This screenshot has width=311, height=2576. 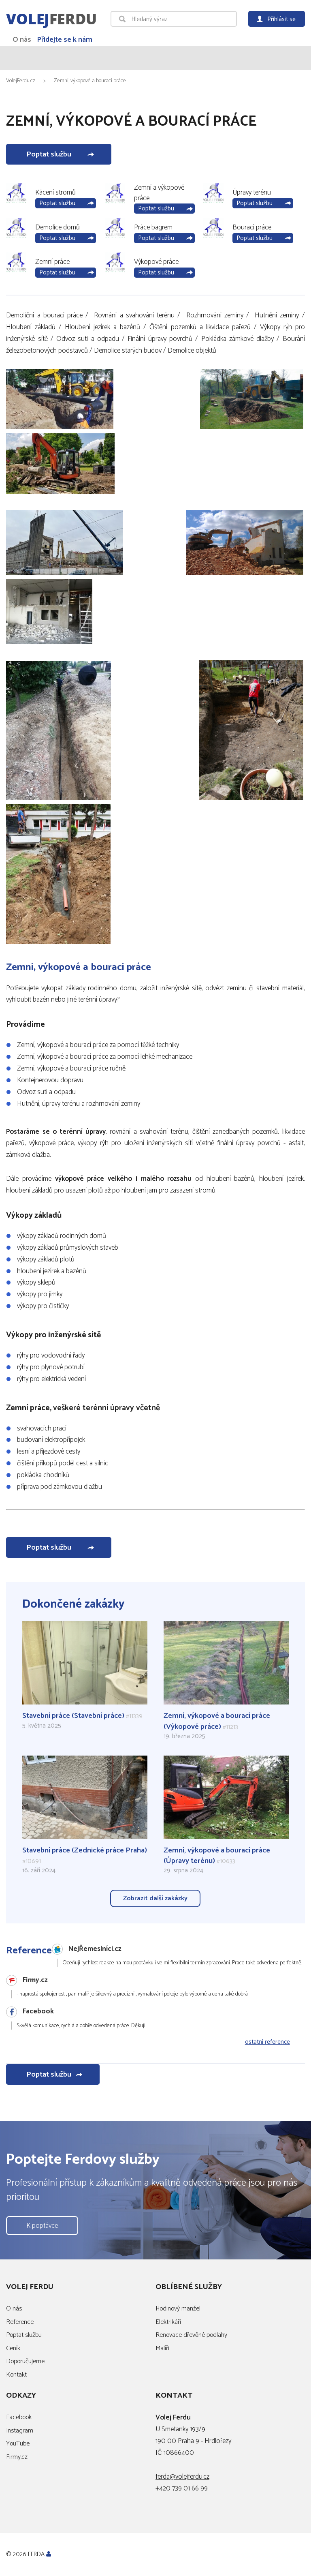 I want to click on Kácení stromů, so click(x=55, y=192).